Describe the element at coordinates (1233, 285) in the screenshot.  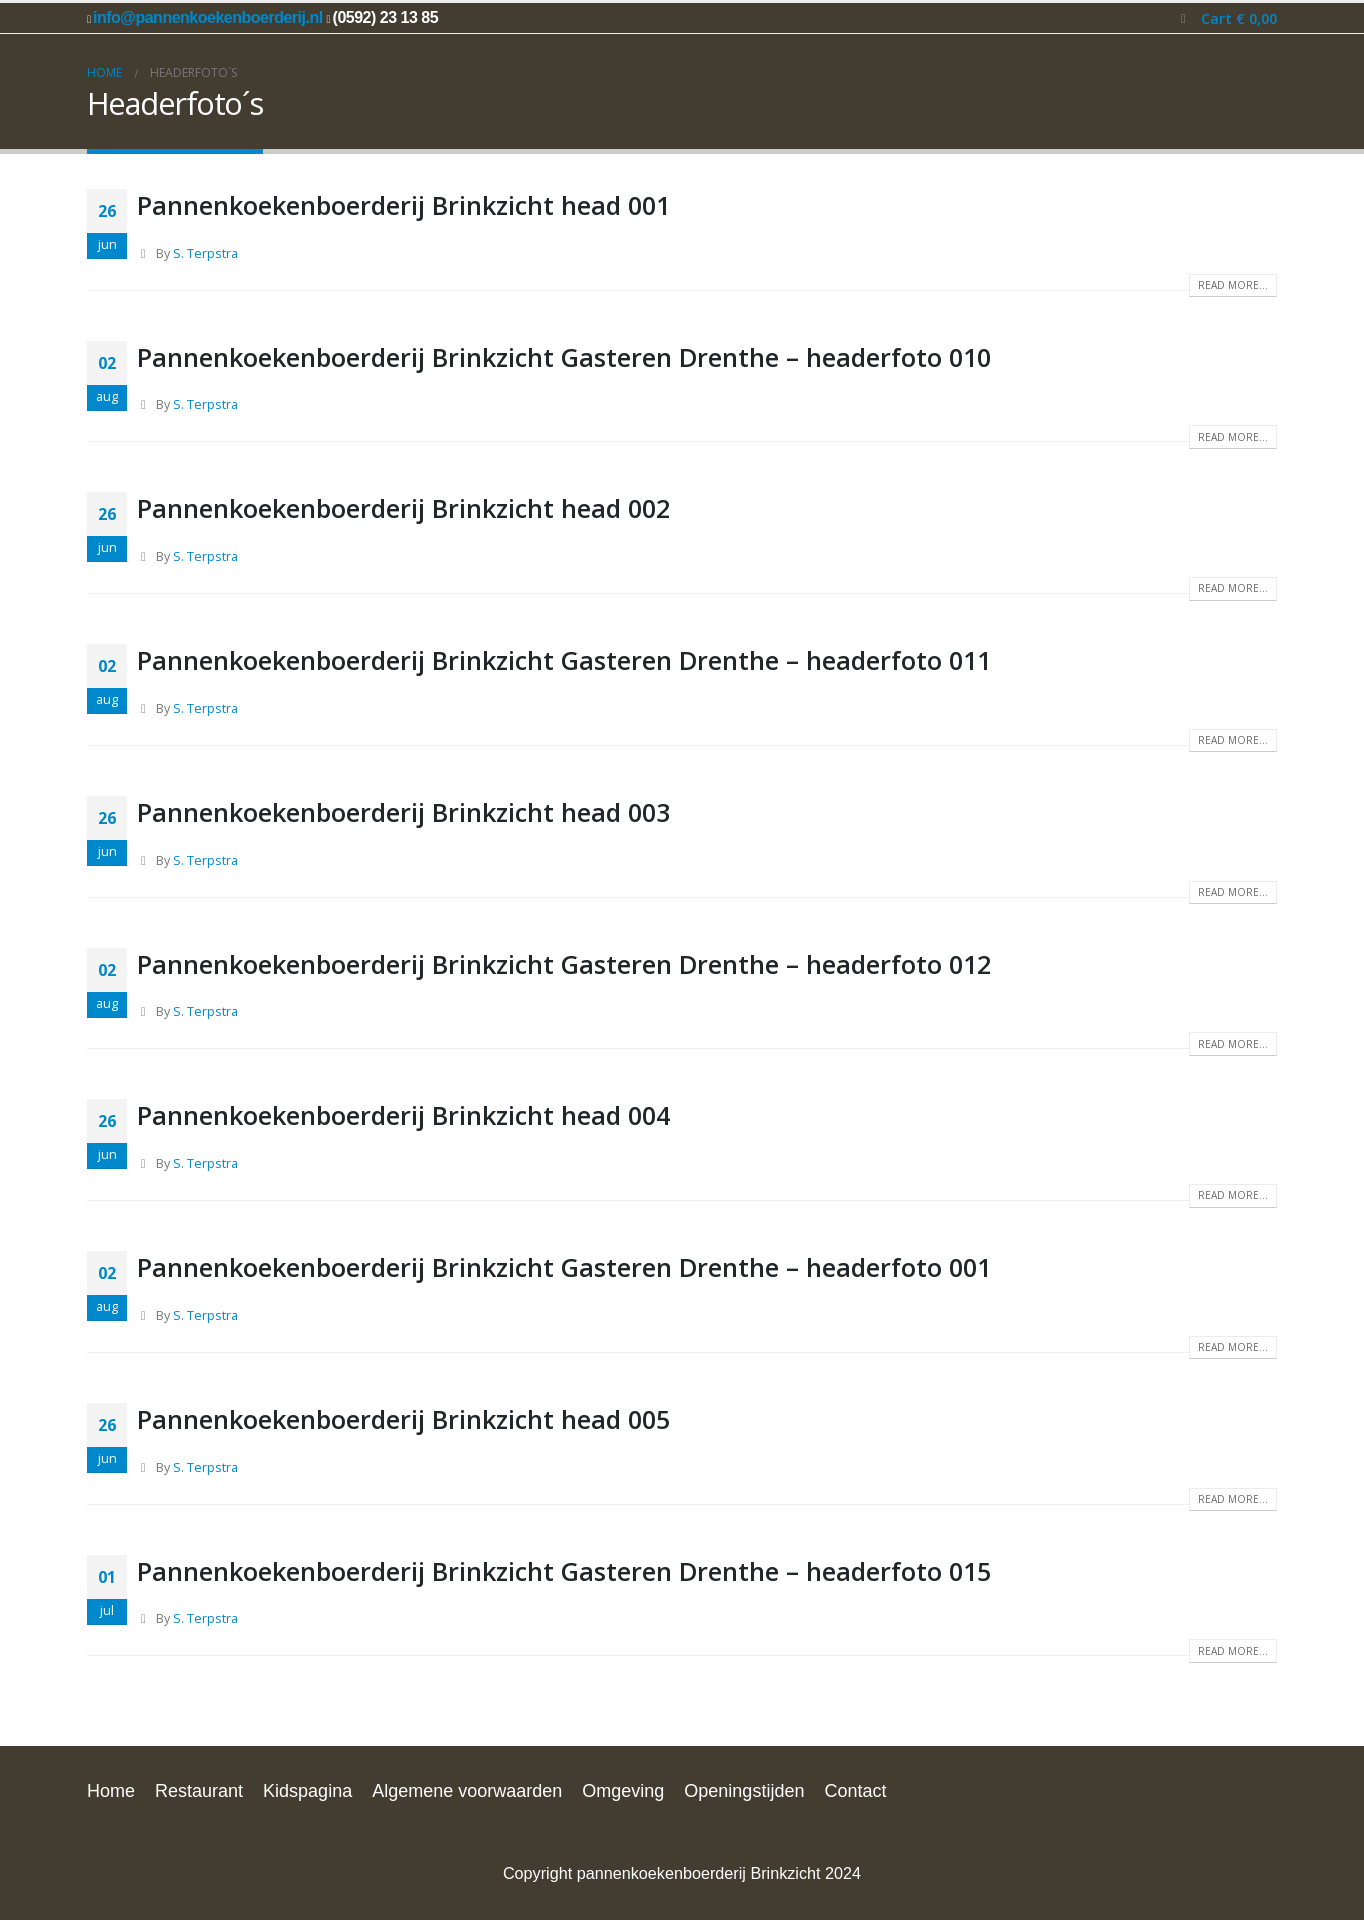
I see `Read more...` at that location.